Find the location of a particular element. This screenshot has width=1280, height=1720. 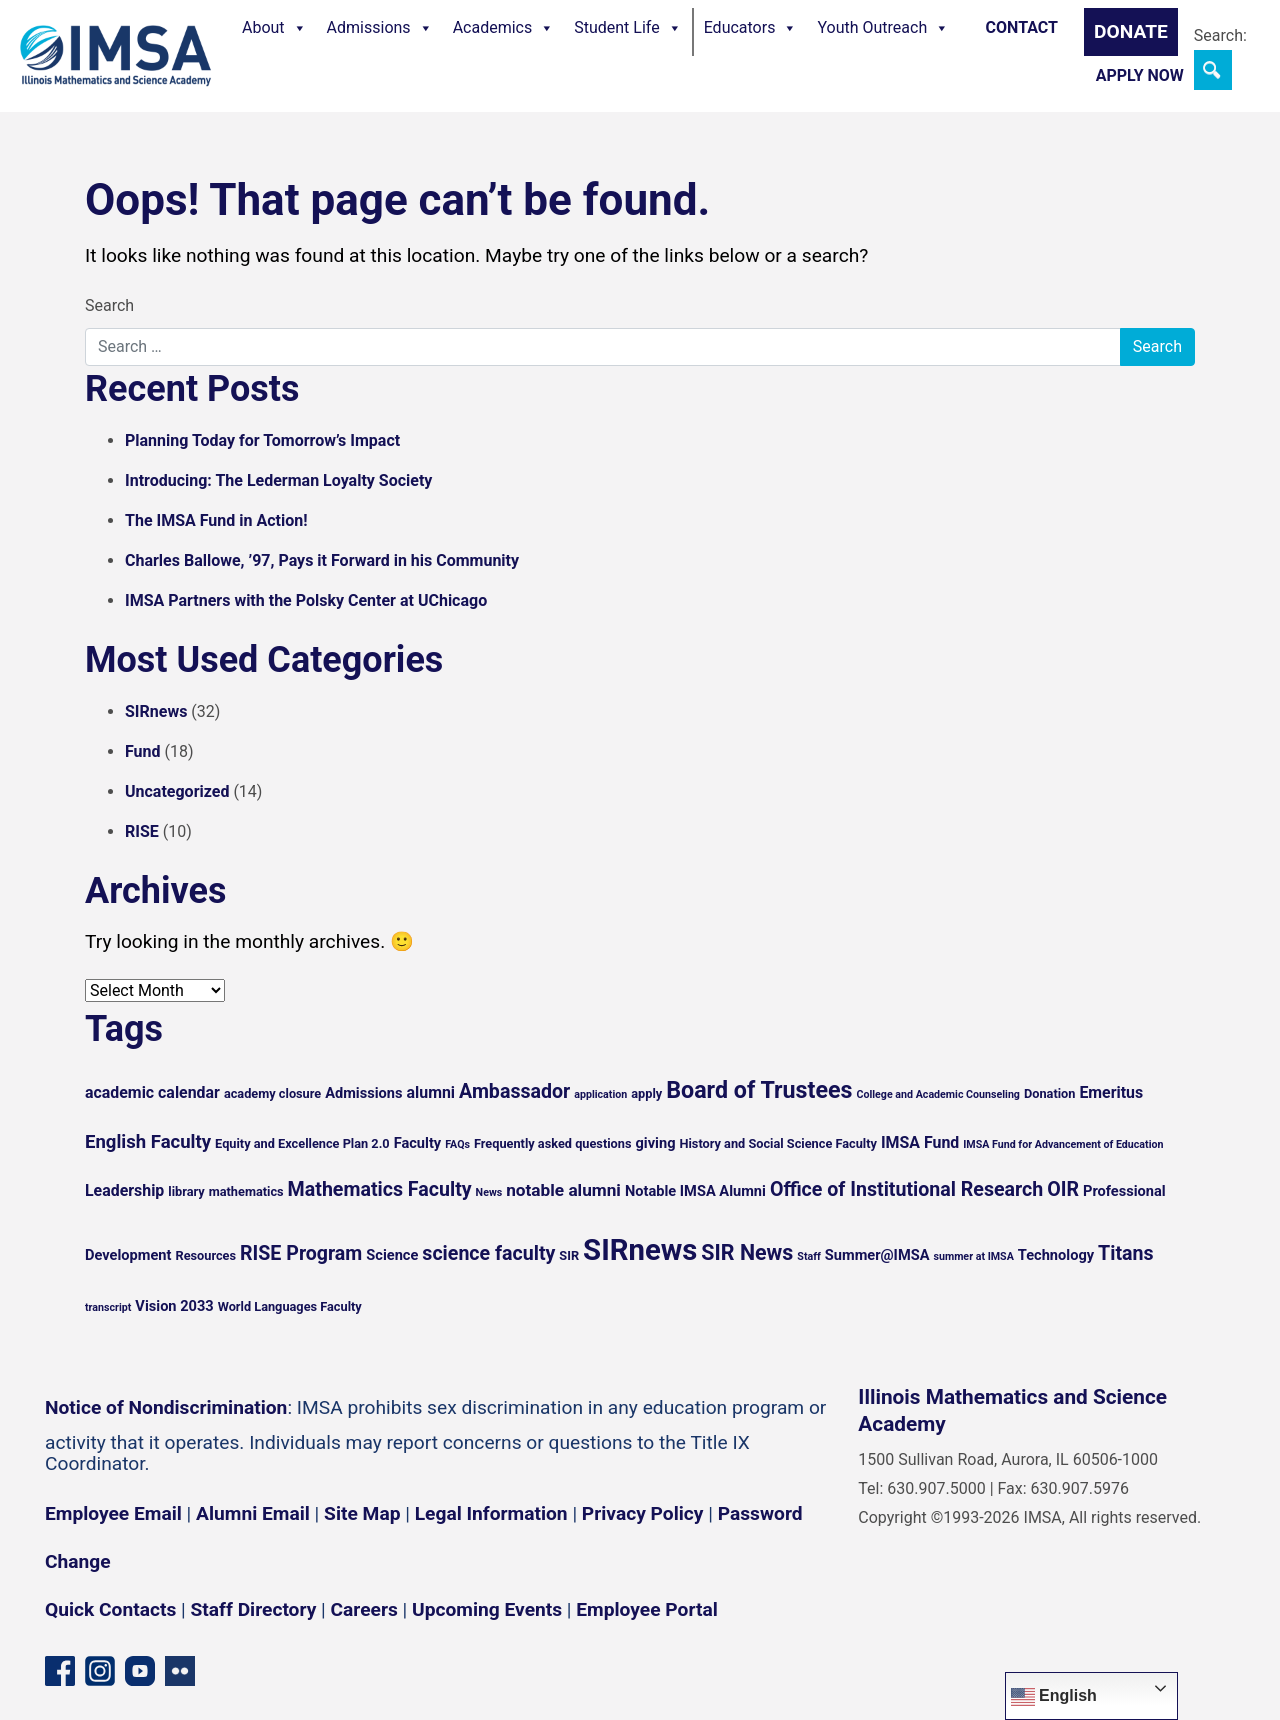

World Languages Faculty [World Languages Faculty (5 items)] is located at coordinates (290, 1306).